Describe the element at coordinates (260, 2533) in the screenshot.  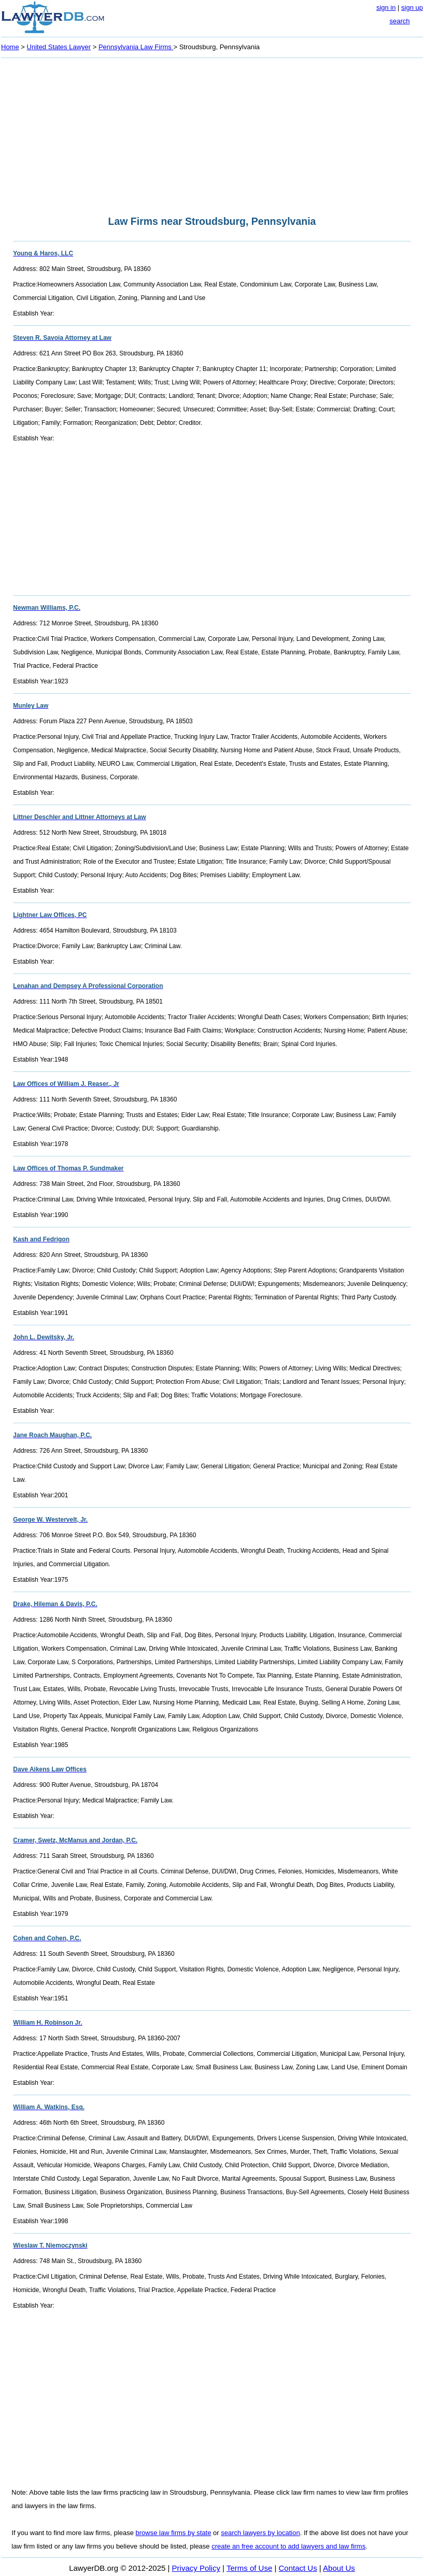
I see `search lawyers by location` at that location.